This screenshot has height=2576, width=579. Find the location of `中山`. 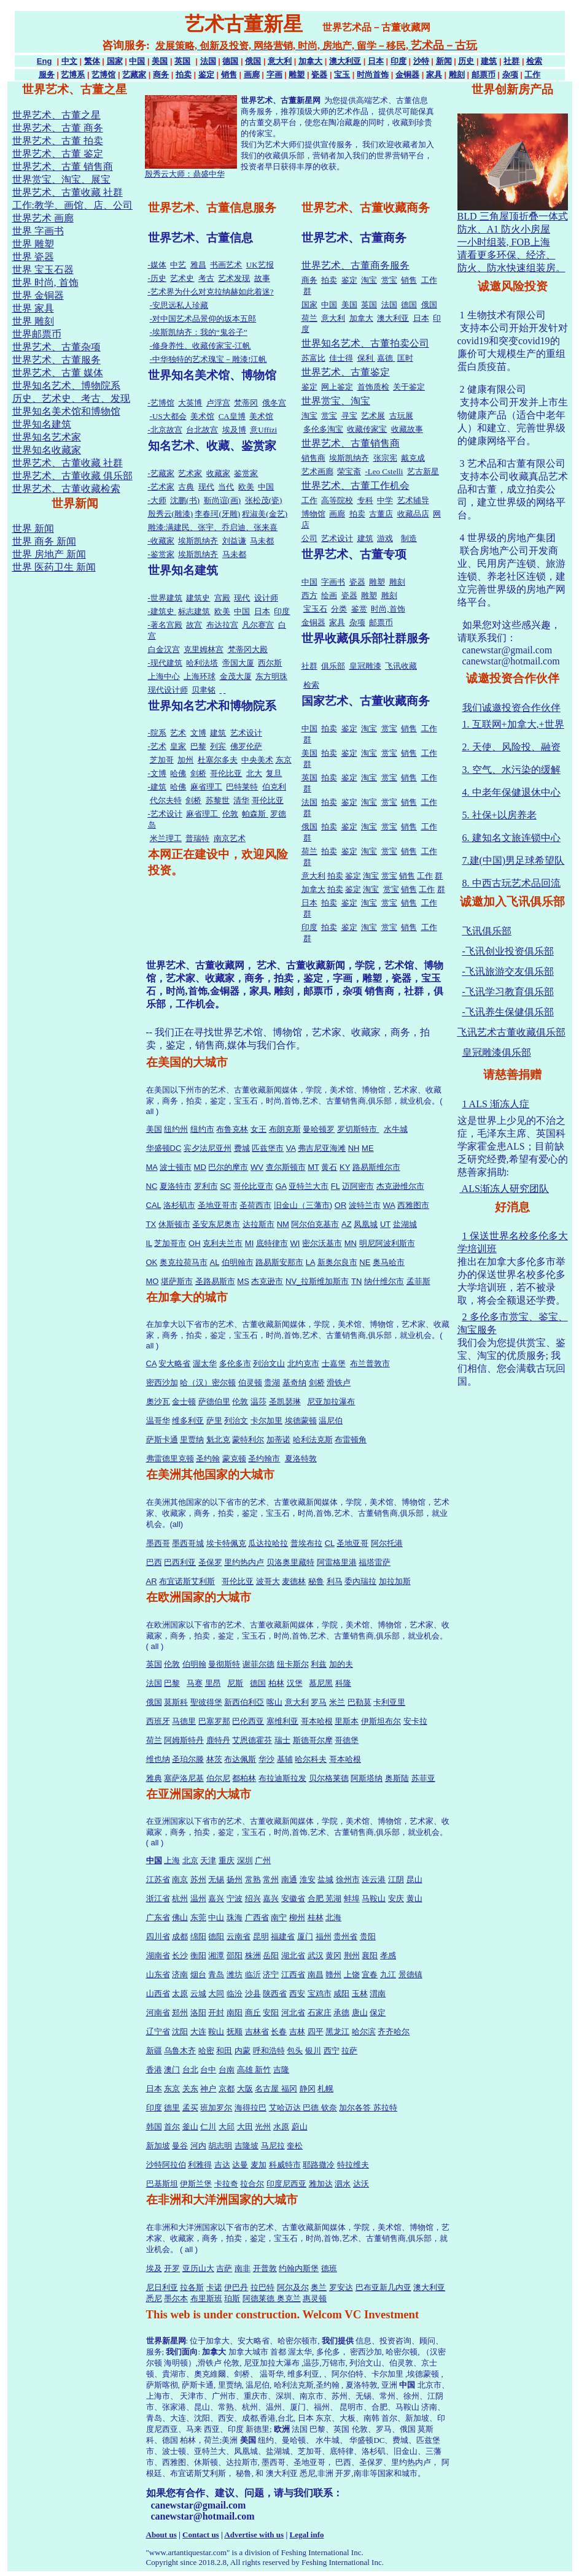

中山 is located at coordinates (216, 1917).